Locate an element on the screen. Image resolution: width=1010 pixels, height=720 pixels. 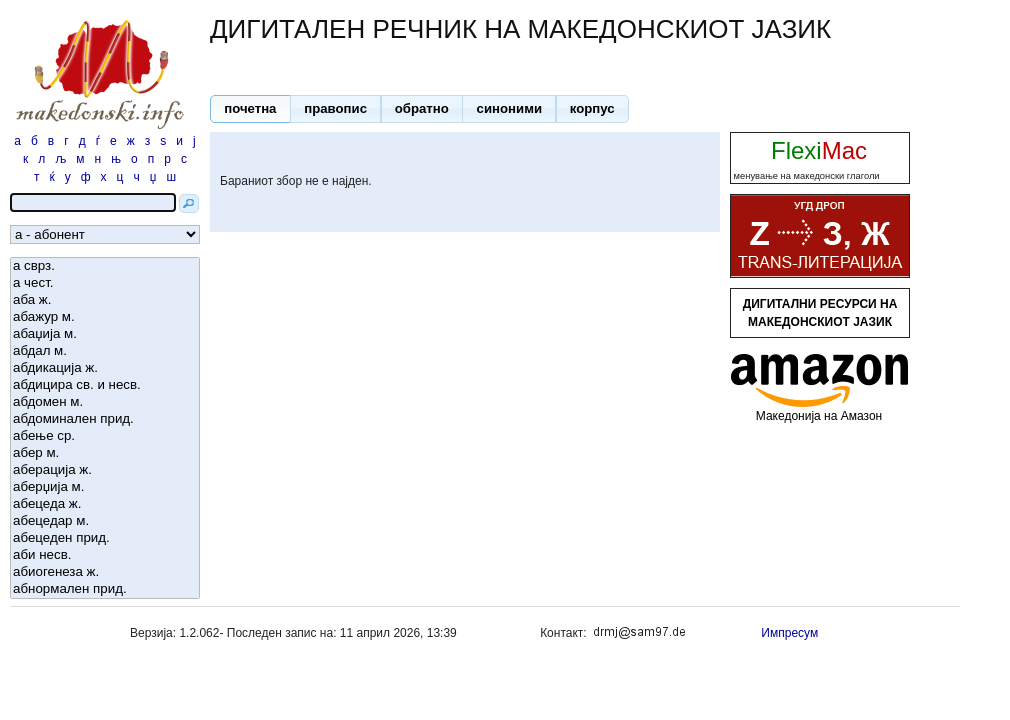
абдомен м. is located at coordinates (105, 402).